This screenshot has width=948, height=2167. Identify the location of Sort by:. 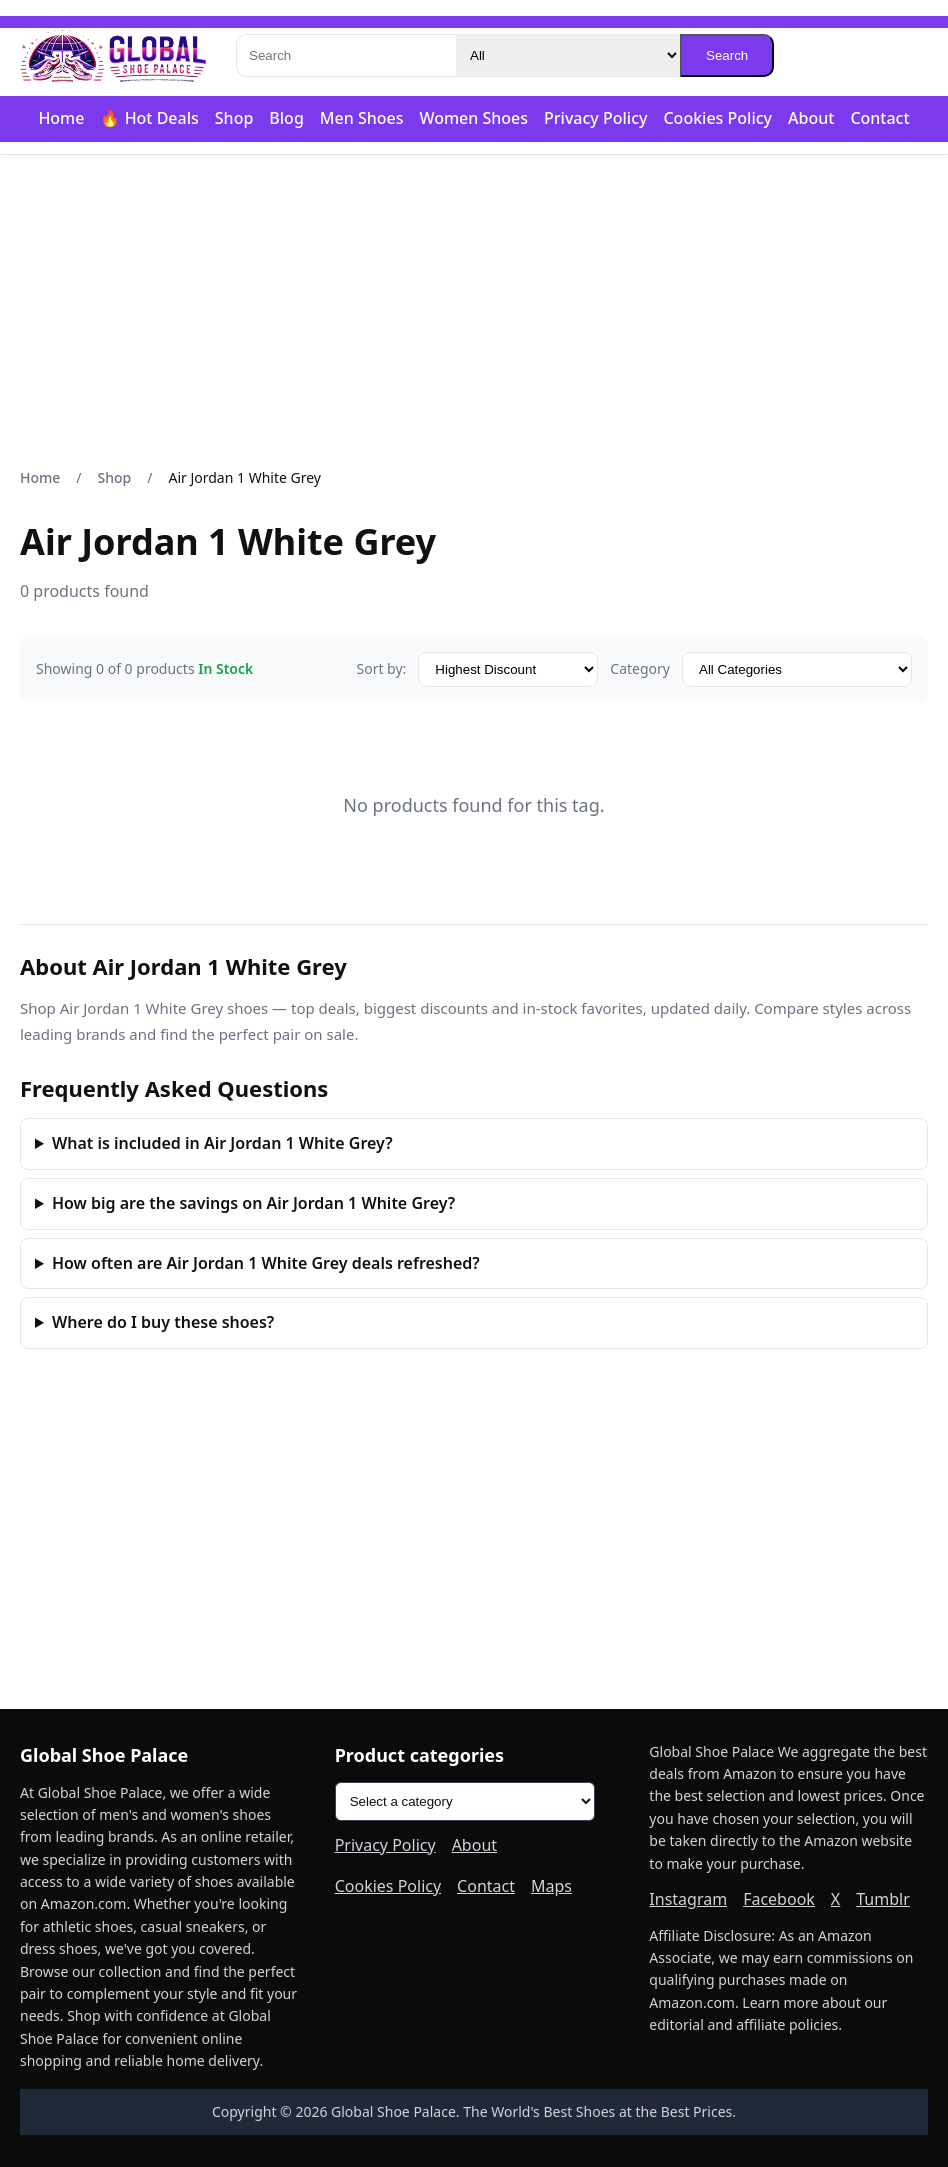
(381, 668).